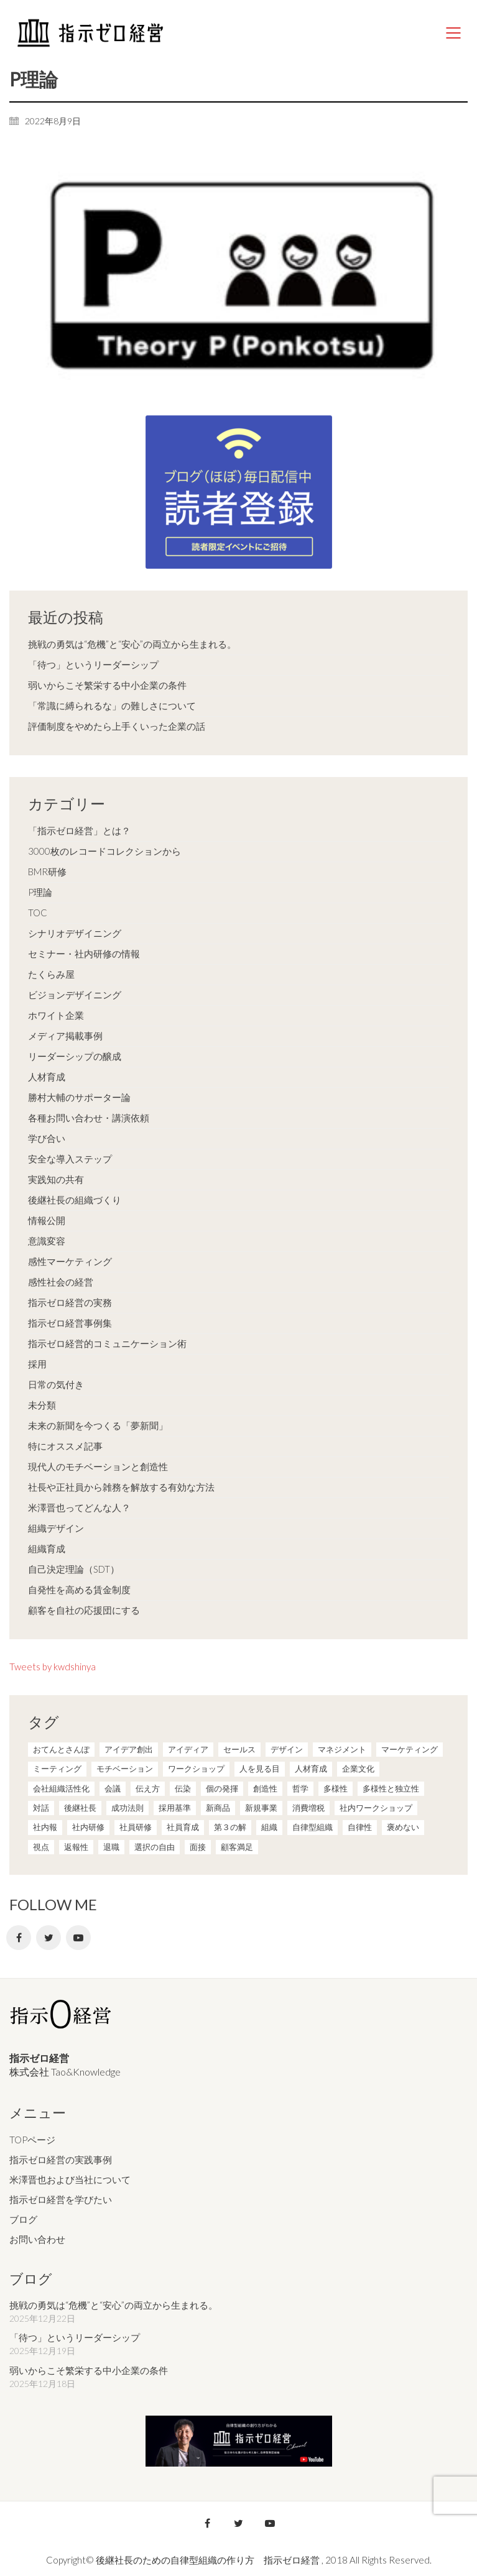 This screenshot has height=2576, width=477. What do you see at coordinates (41, 1808) in the screenshot?
I see `対話 [対話 (3個の項目)]` at bounding box center [41, 1808].